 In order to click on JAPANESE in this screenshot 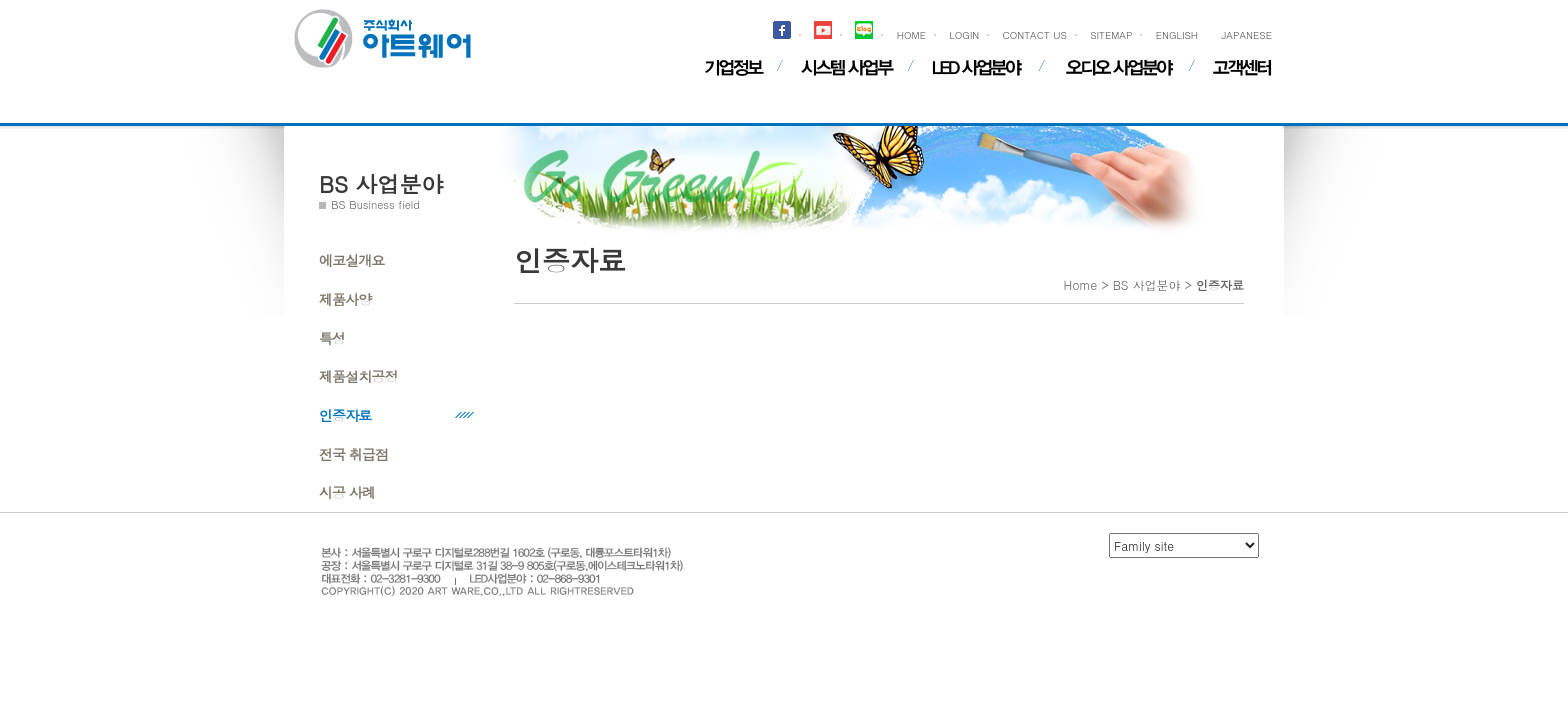, I will do `click(1246, 35)`.